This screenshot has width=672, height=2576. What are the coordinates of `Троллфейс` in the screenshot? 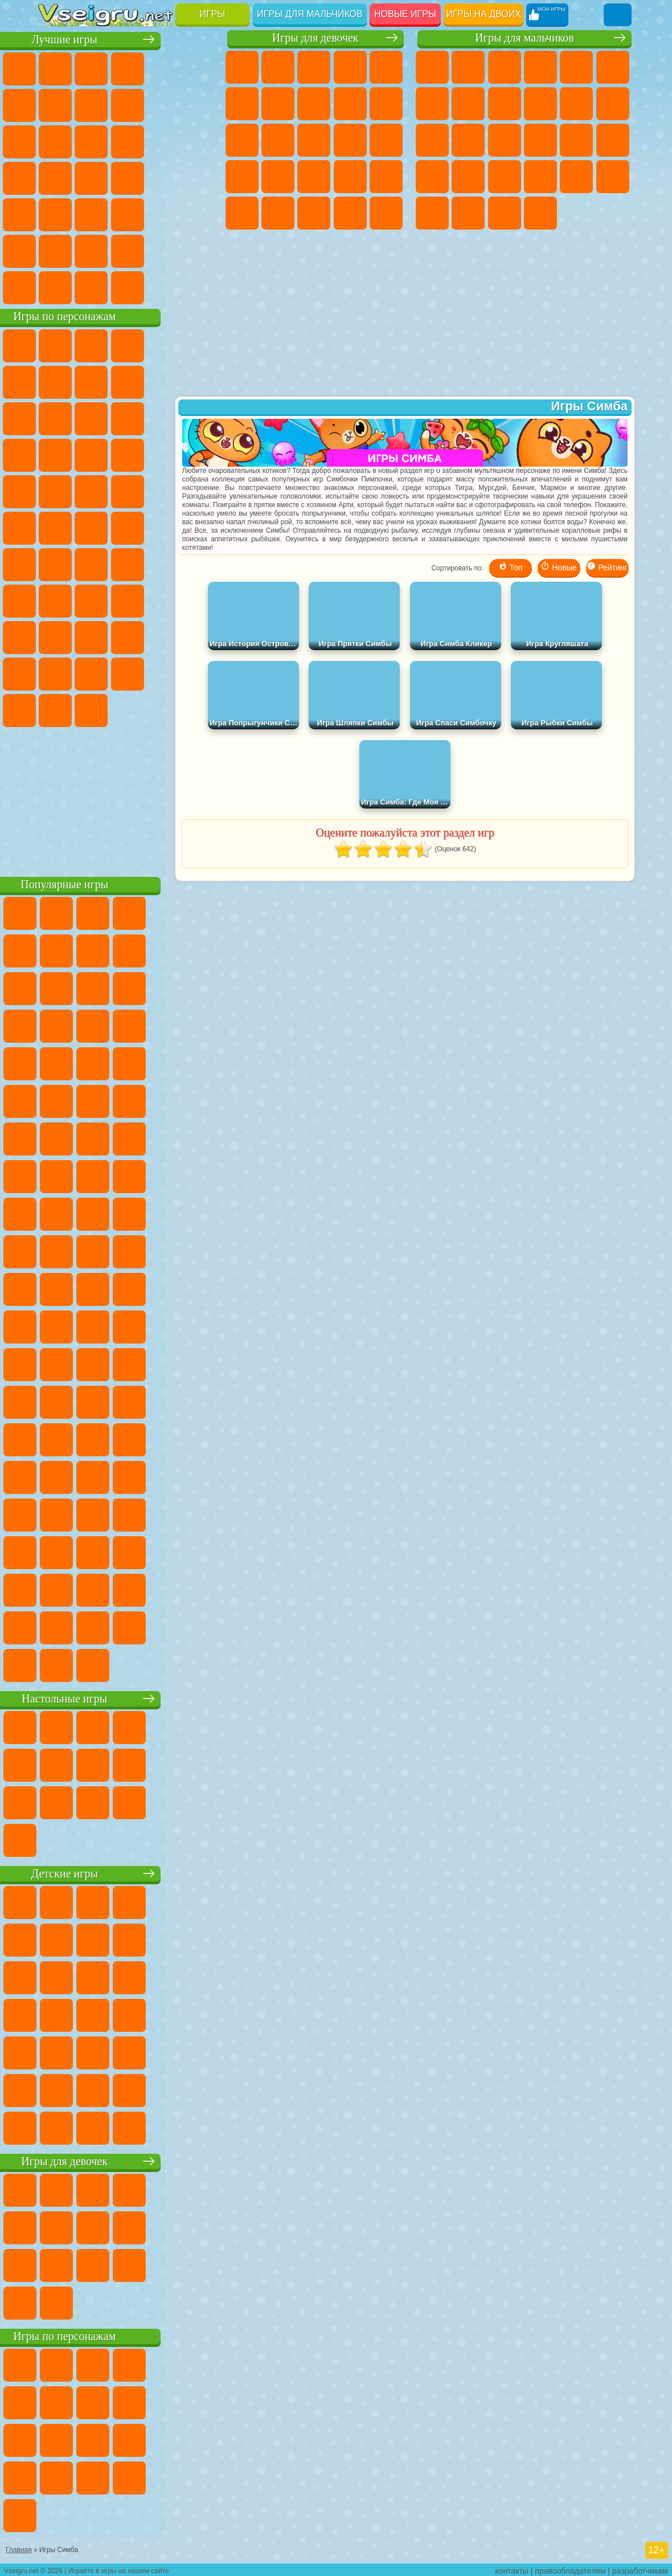 It's located at (163, 380).